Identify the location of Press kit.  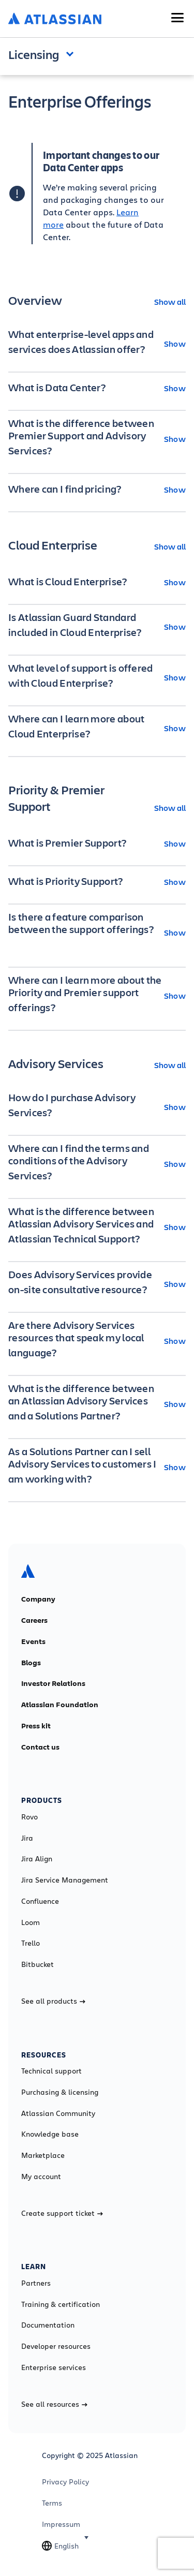
(36, 1726).